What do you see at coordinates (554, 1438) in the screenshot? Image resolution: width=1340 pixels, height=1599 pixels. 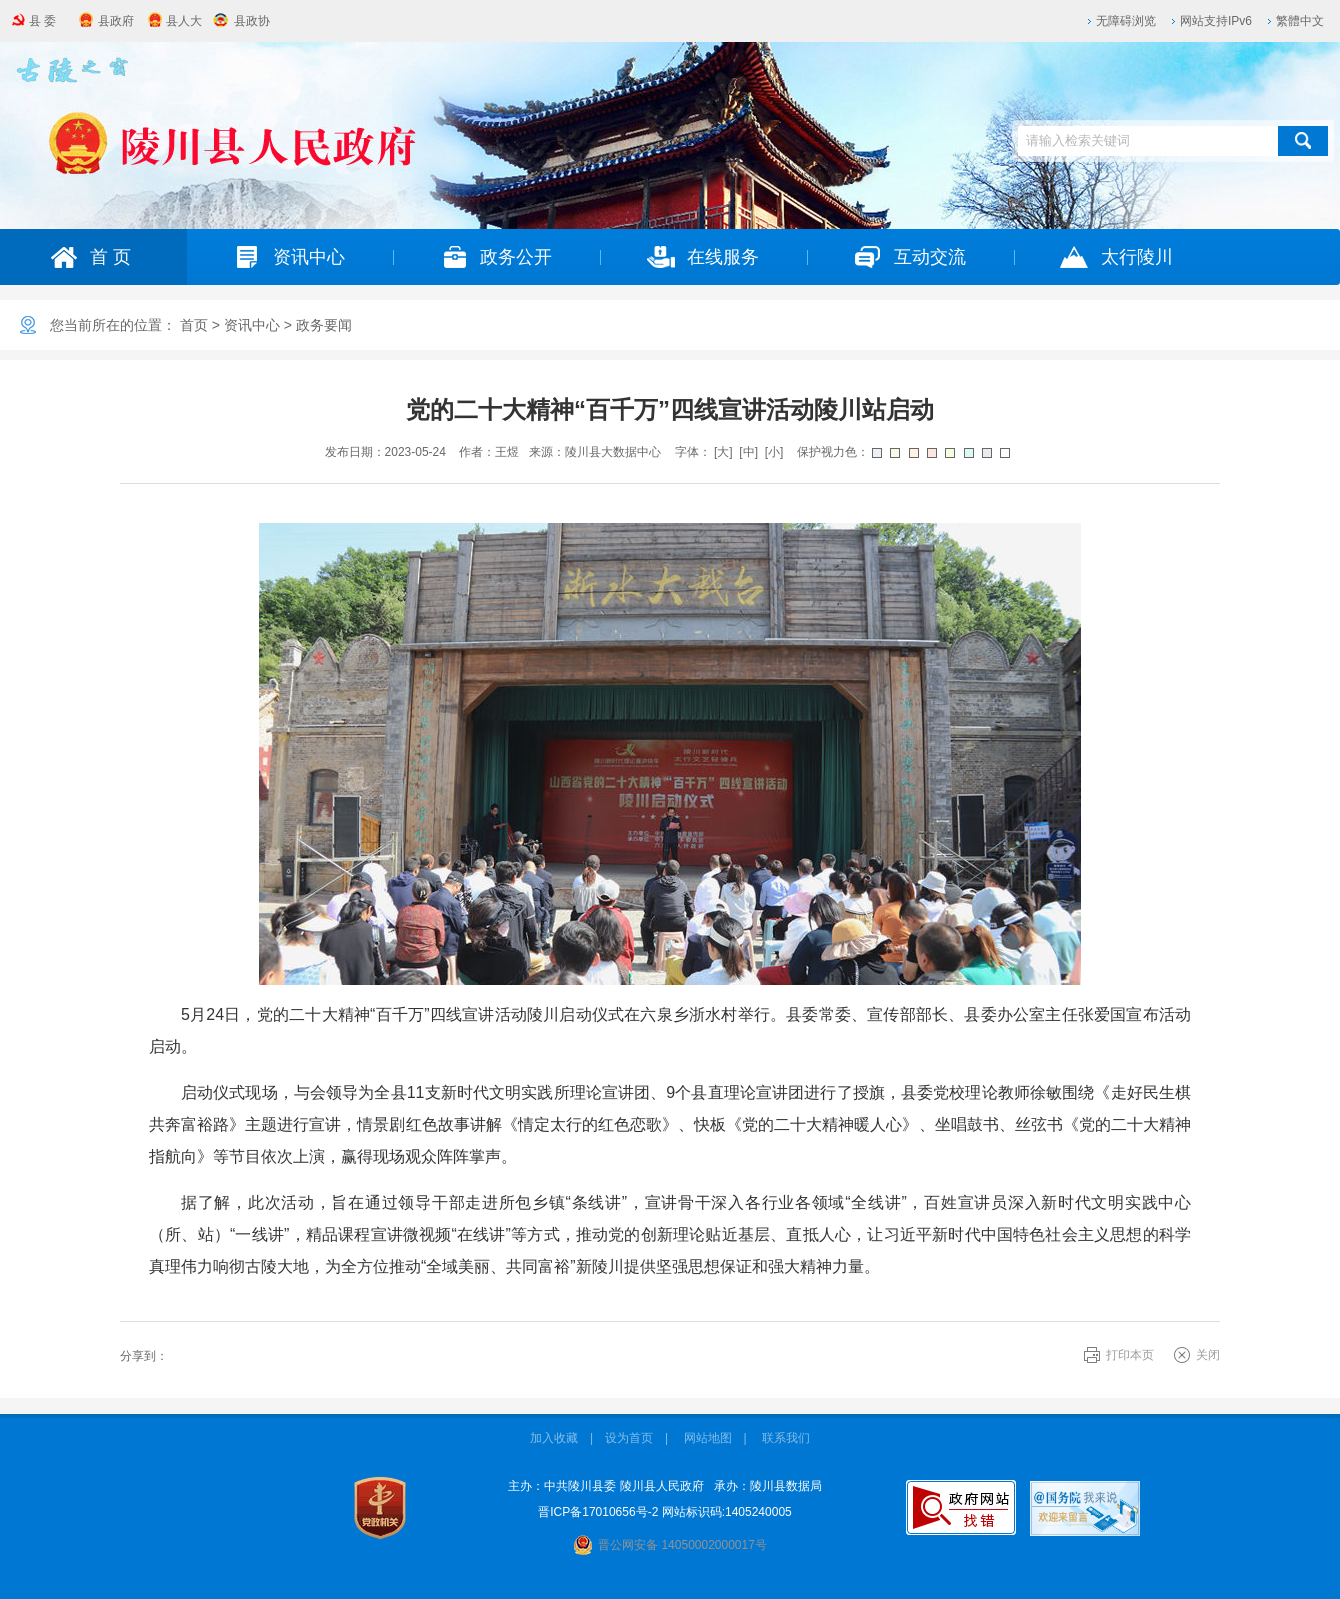 I see `加入收藏` at bounding box center [554, 1438].